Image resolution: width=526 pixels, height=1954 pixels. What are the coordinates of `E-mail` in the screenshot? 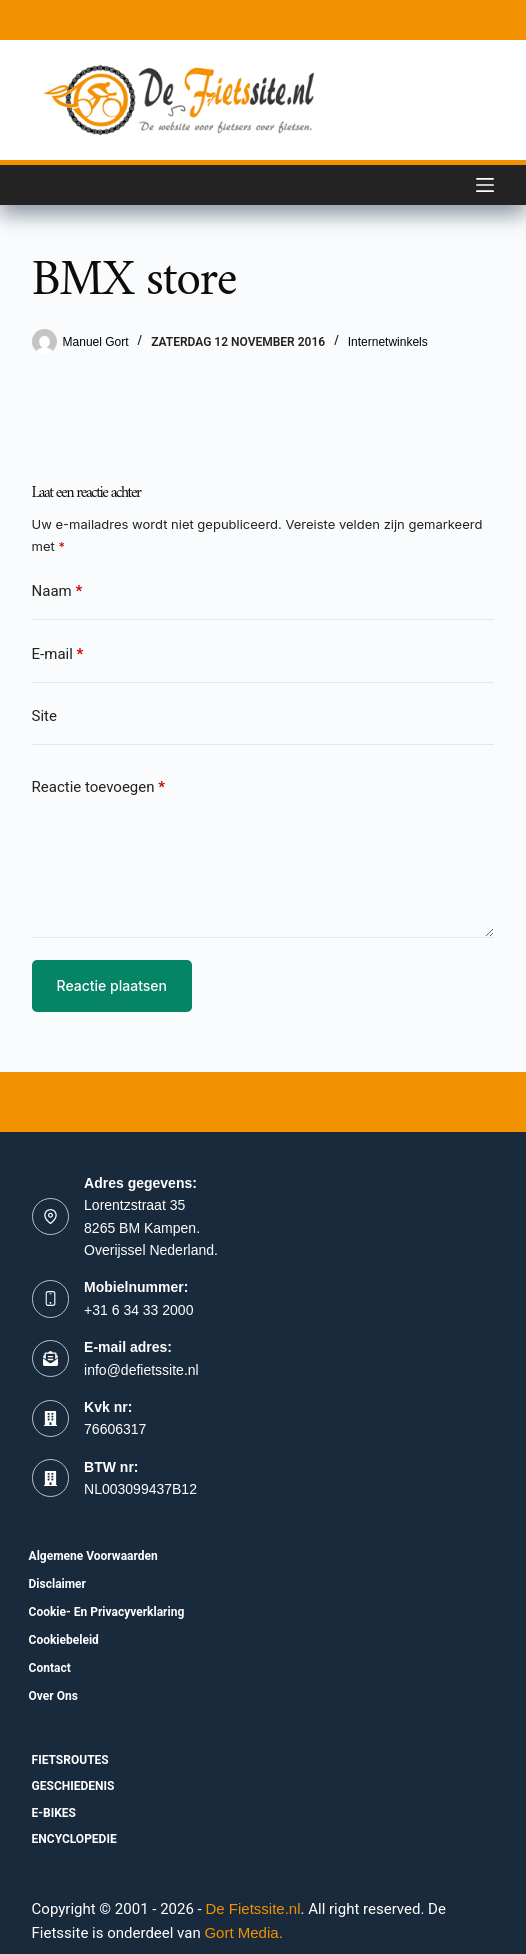 It's located at (58, 654).